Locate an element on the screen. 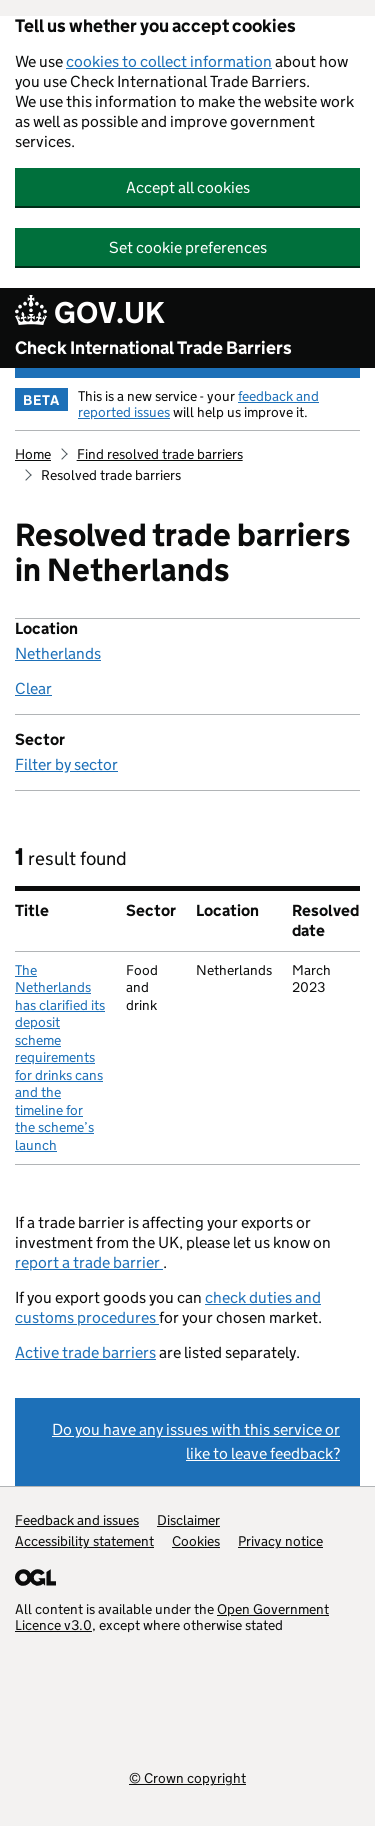  Disclaimer is located at coordinates (188, 1520).